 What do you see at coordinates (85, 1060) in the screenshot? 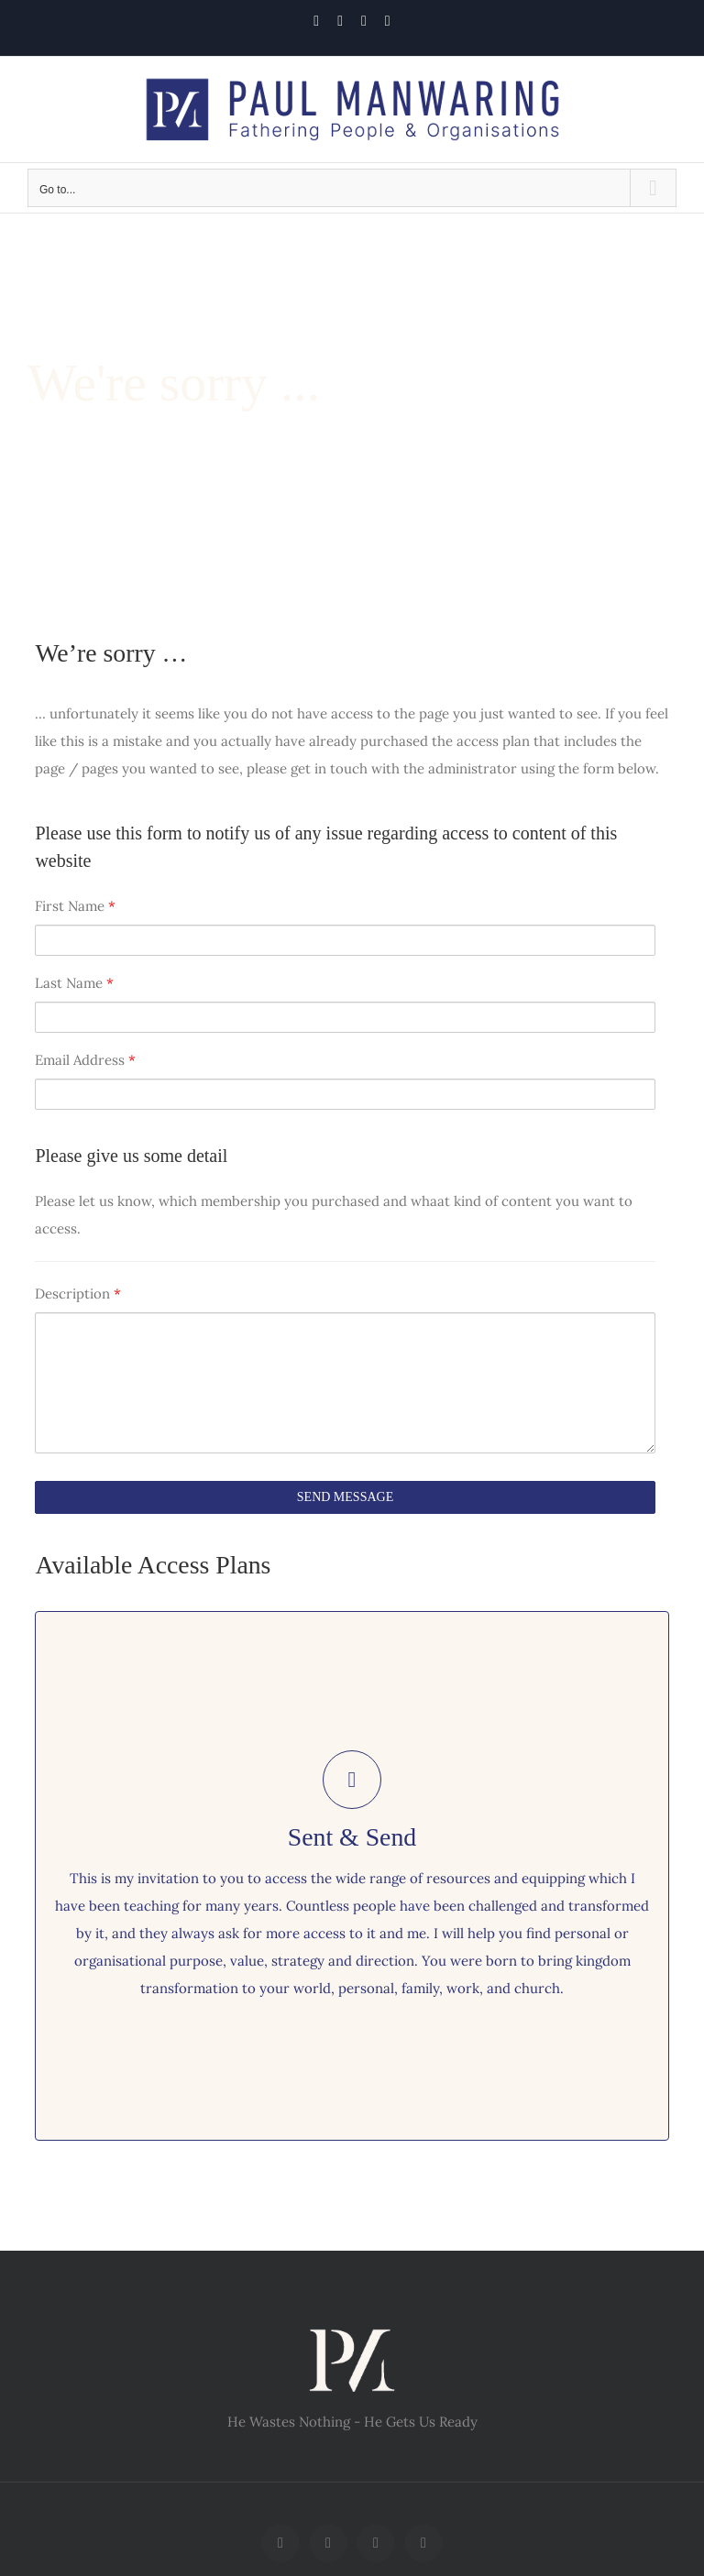
I see `Email Address` at bounding box center [85, 1060].